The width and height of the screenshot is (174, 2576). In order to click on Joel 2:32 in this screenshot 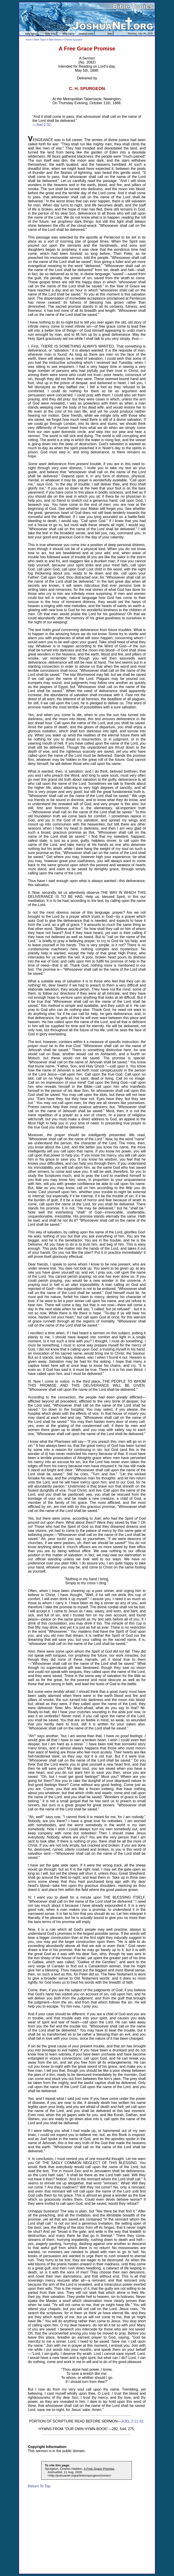, I will do `click(43, 125)`.